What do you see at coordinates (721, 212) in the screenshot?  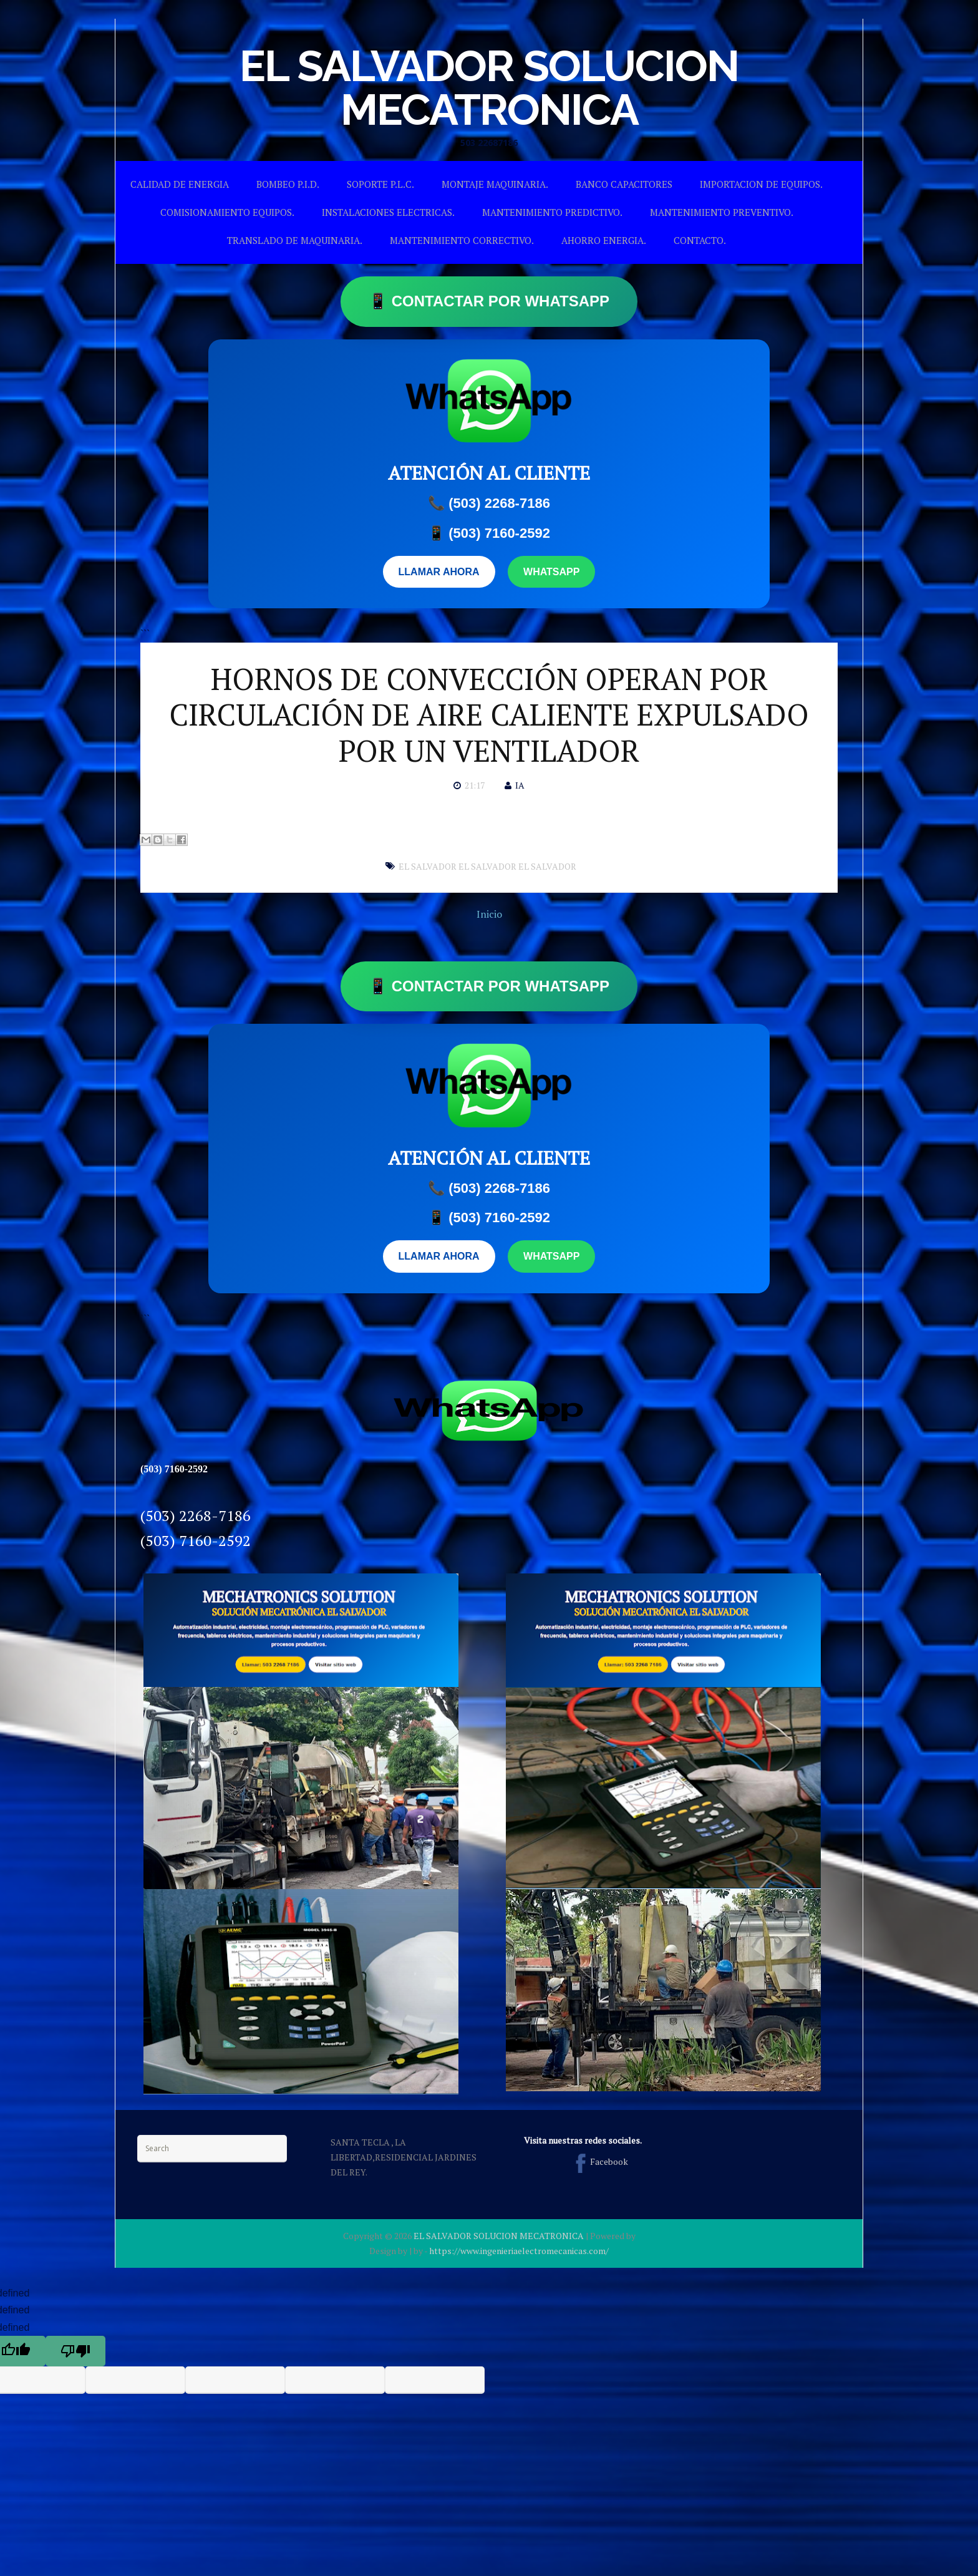 I see `MANTENIMIENTO PREVENTIVO.` at bounding box center [721, 212].